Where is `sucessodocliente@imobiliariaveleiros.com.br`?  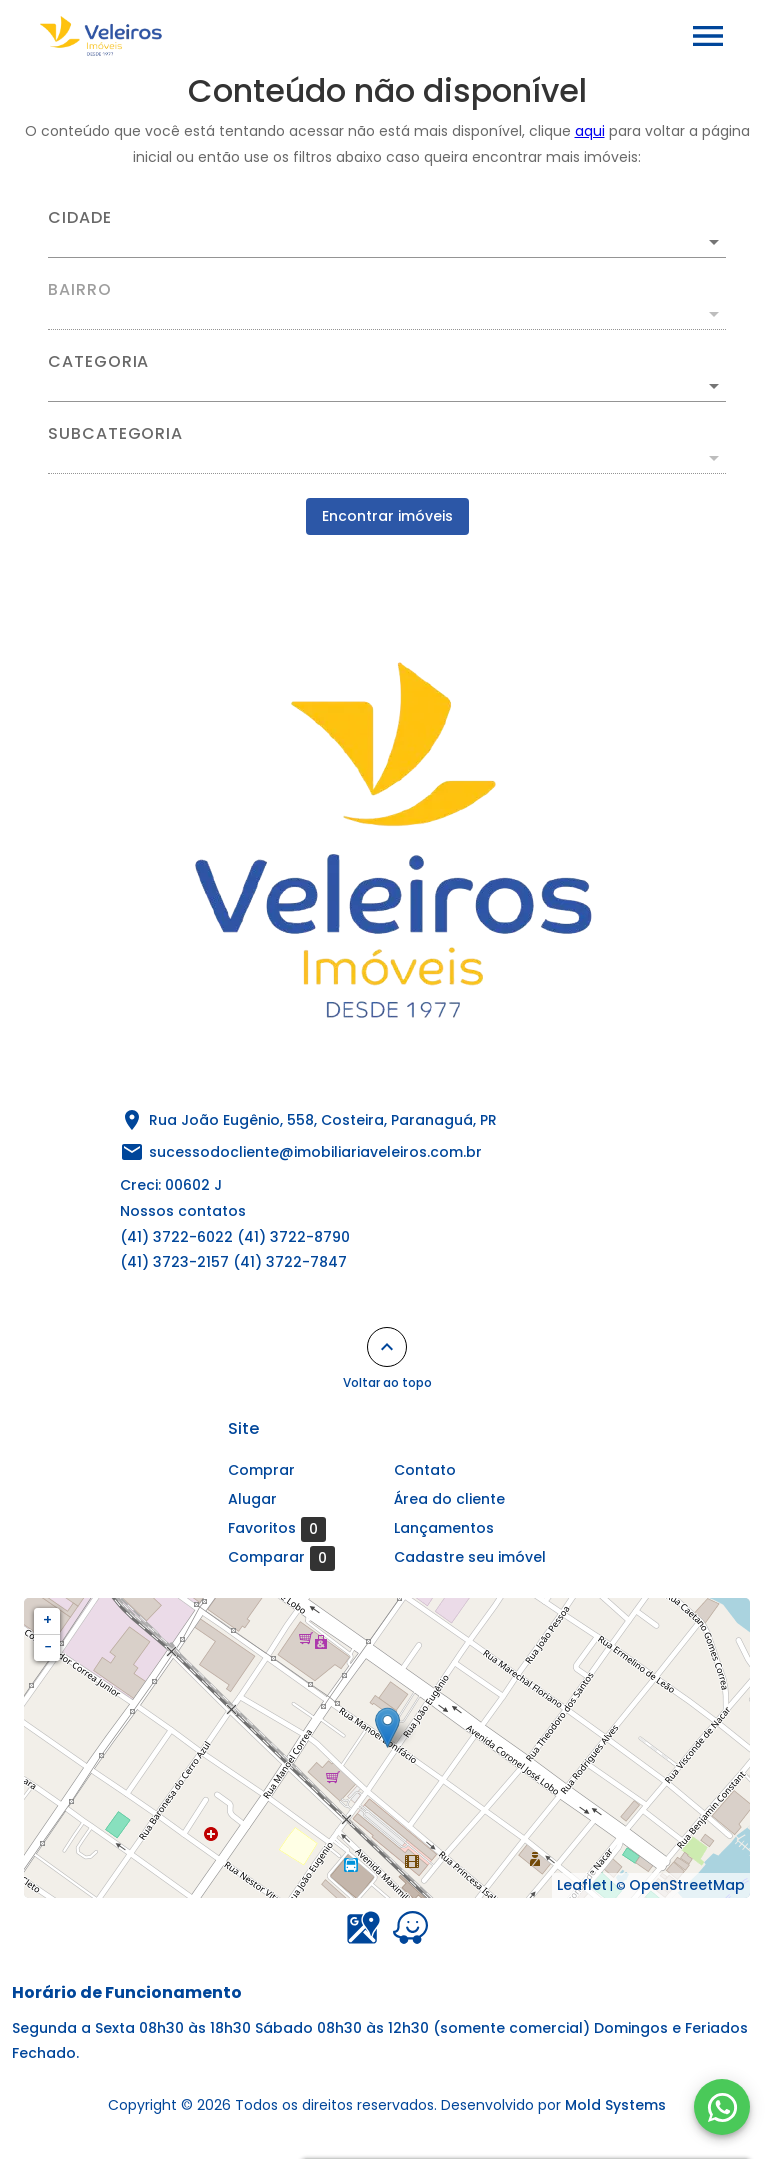
sucessodocliente@imobiliariaveleiros.com.br is located at coordinates (315, 1152).